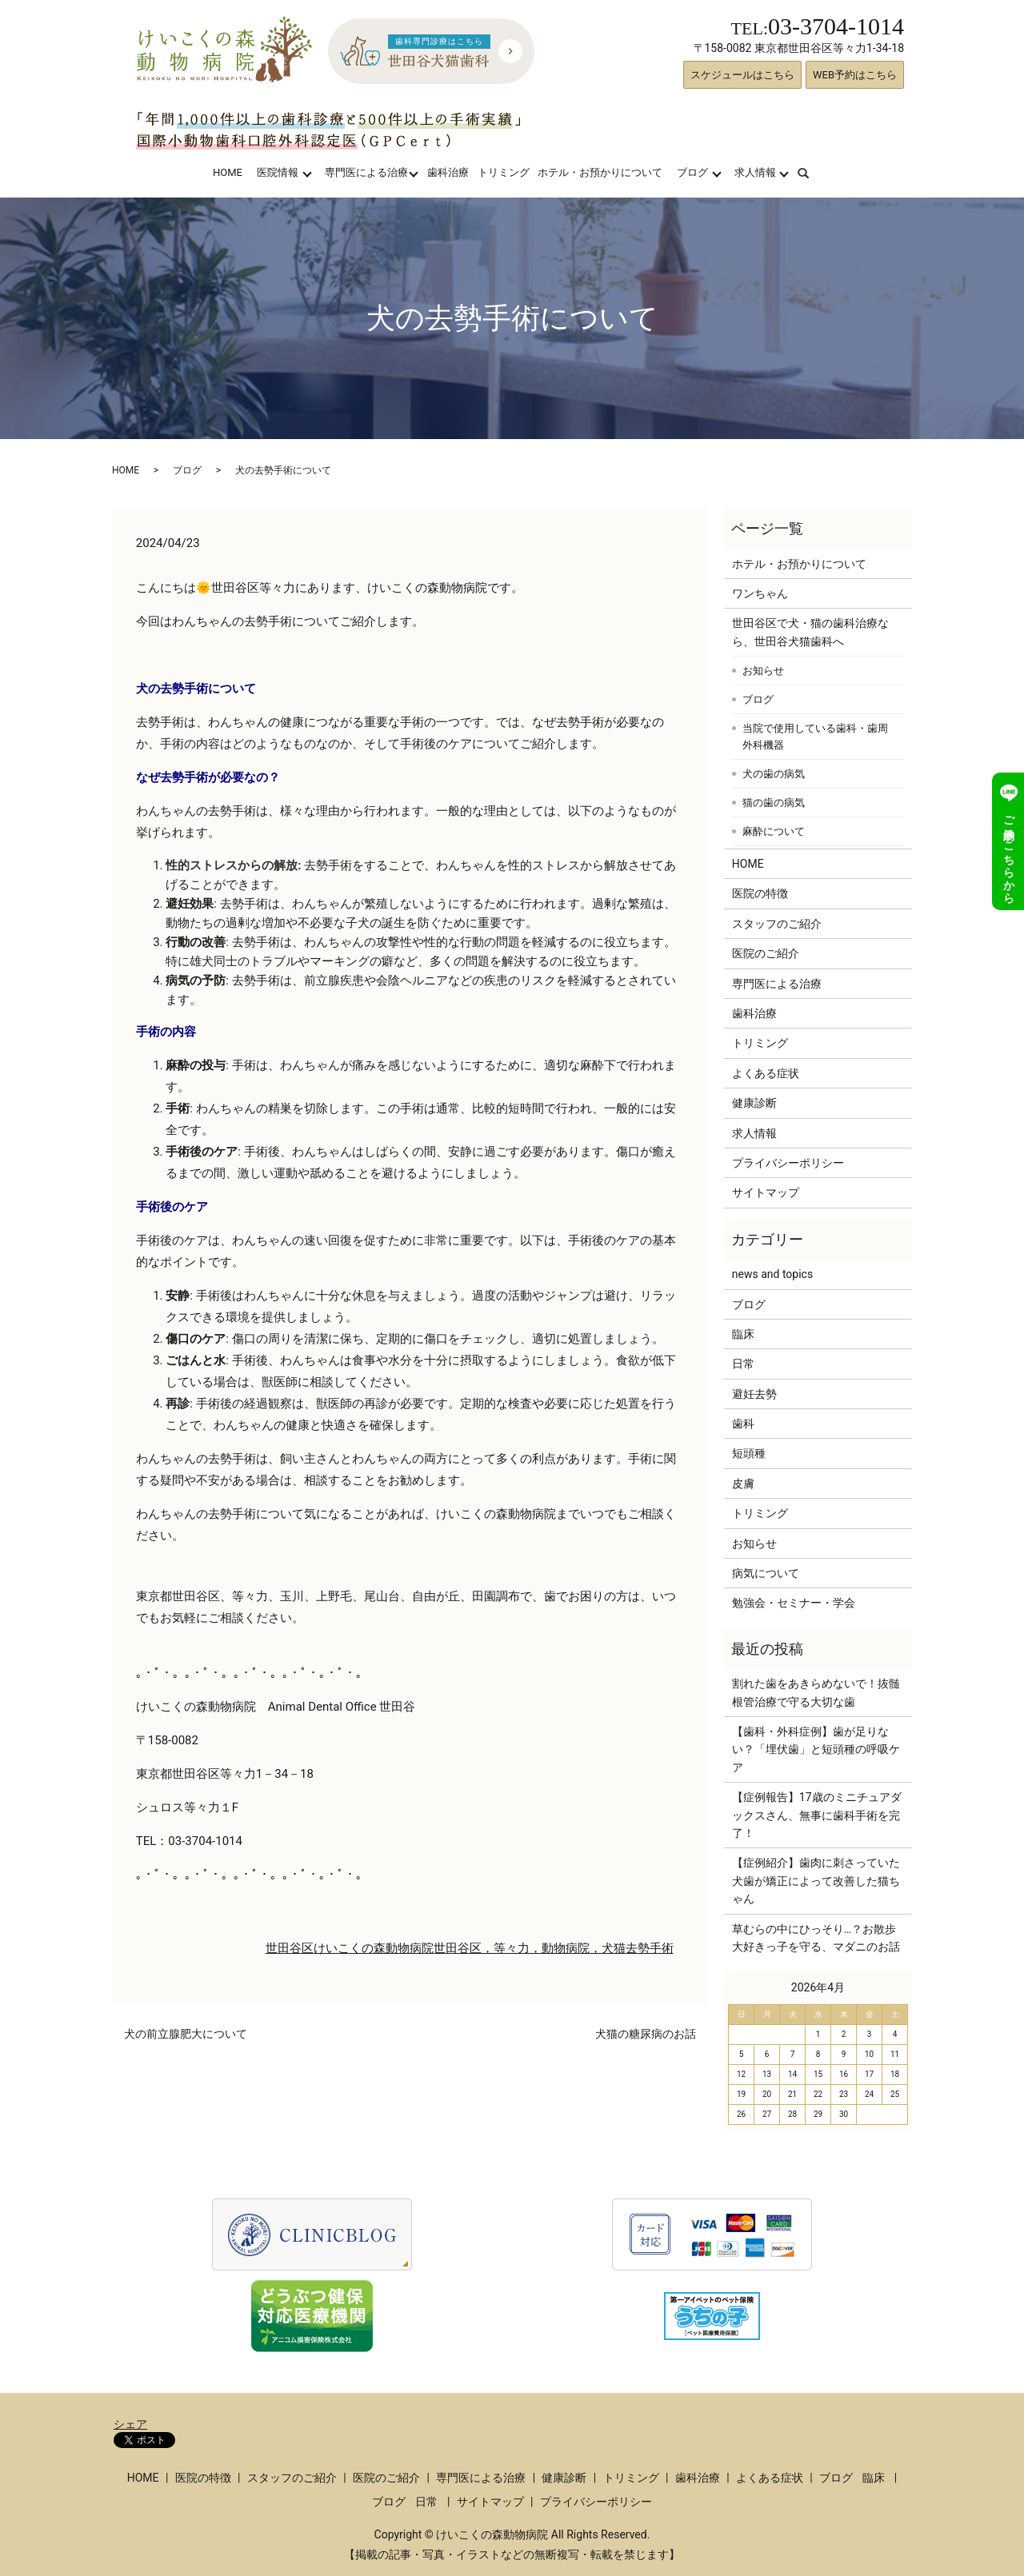  Describe the element at coordinates (504, 172) in the screenshot. I see `トリミング` at that location.